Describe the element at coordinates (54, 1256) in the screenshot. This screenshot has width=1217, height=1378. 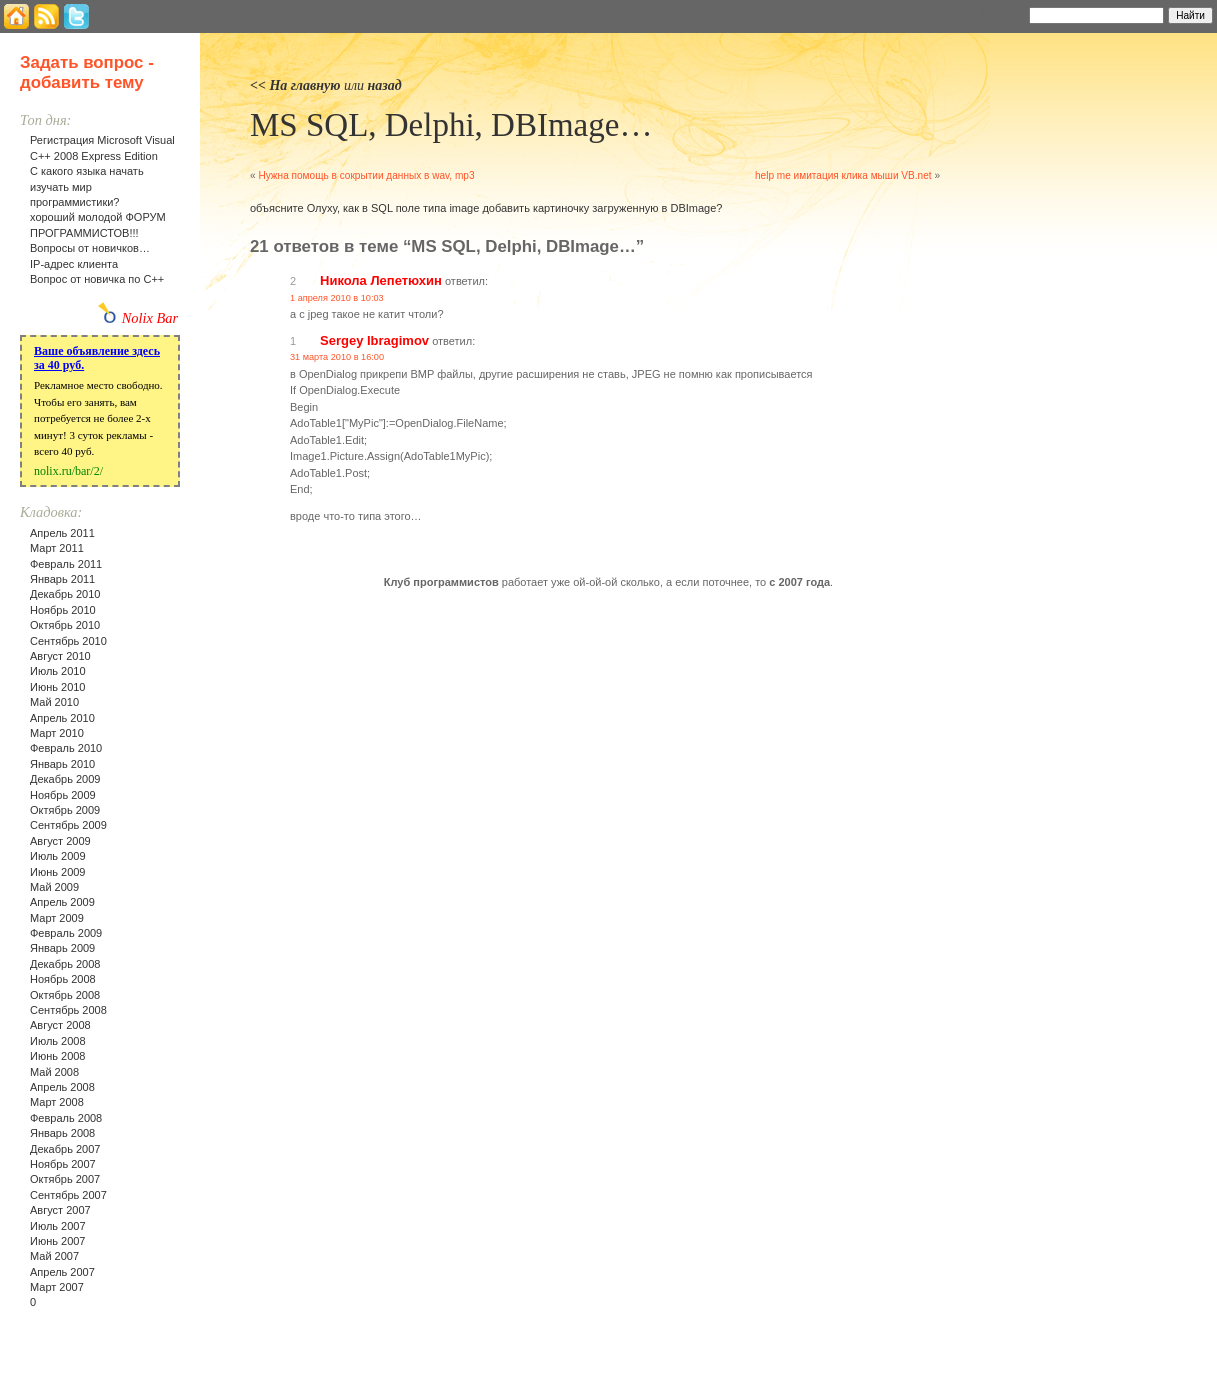
I see `Май 2007` at that location.